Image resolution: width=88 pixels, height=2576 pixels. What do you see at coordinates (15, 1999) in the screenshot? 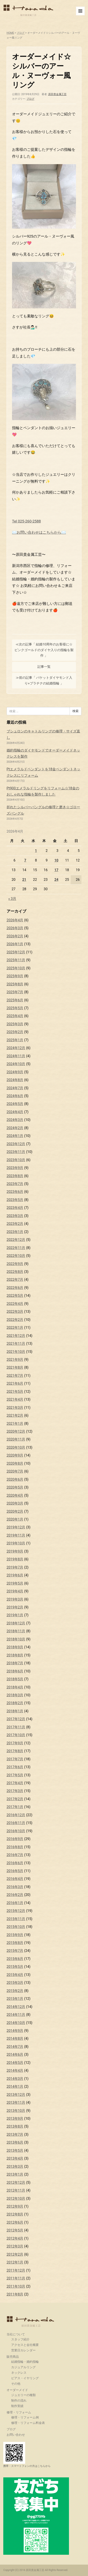
I see `2015年1月` at bounding box center [15, 1999].